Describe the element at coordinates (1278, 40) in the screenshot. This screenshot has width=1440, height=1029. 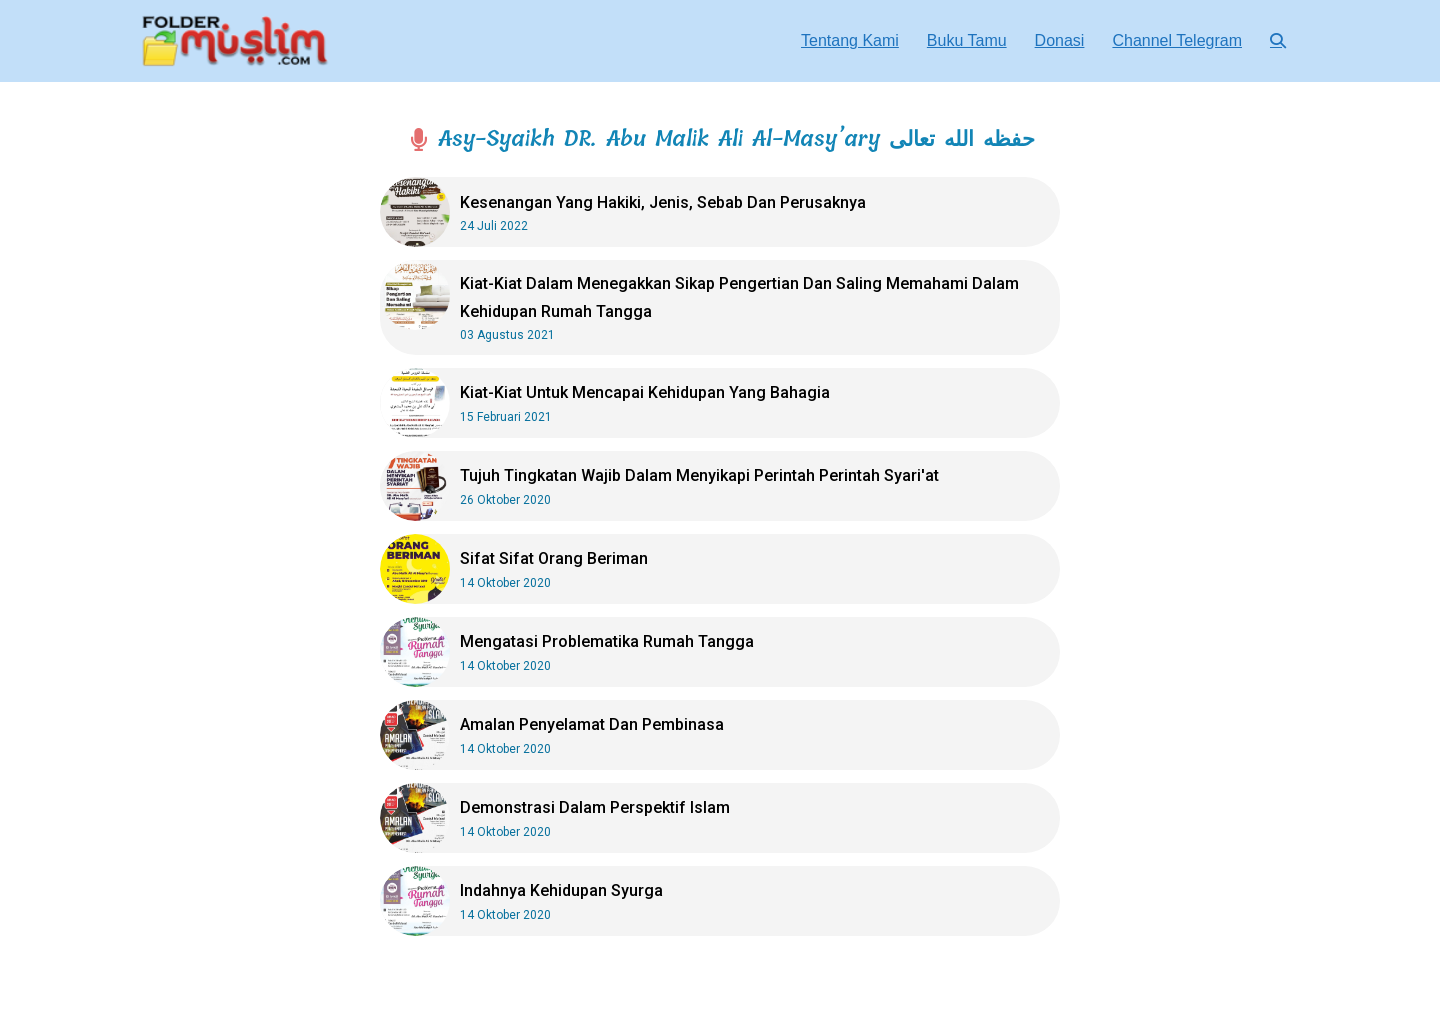
I see `[button]` at that location.